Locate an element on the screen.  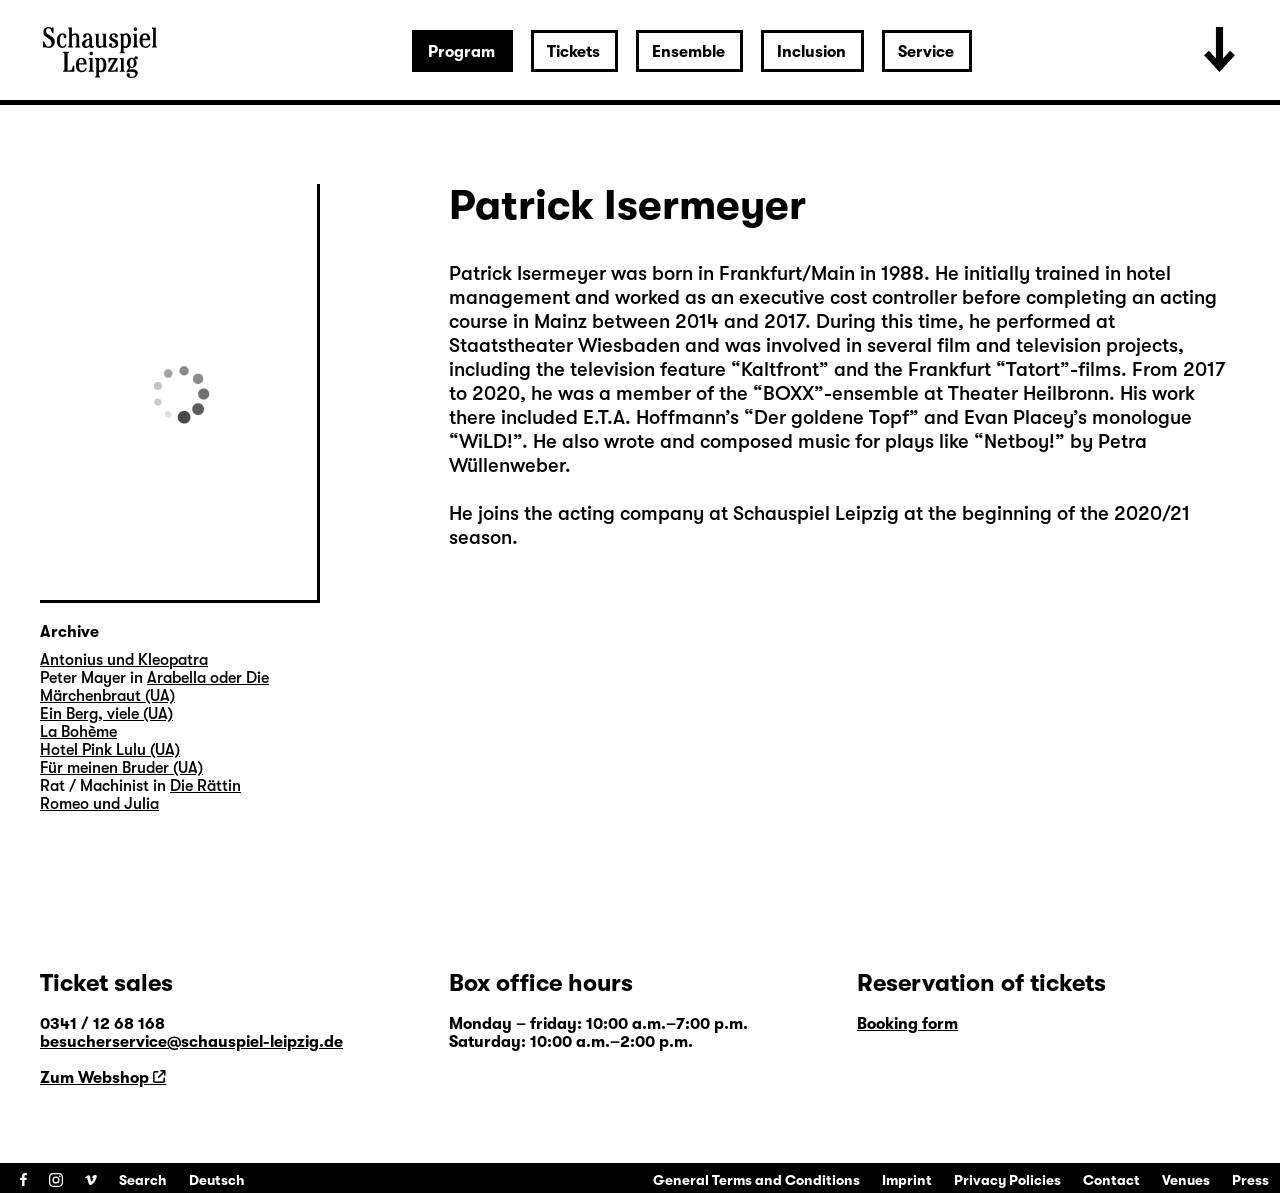
Für meinen Bruder (UA) is located at coordinates (121, 768).